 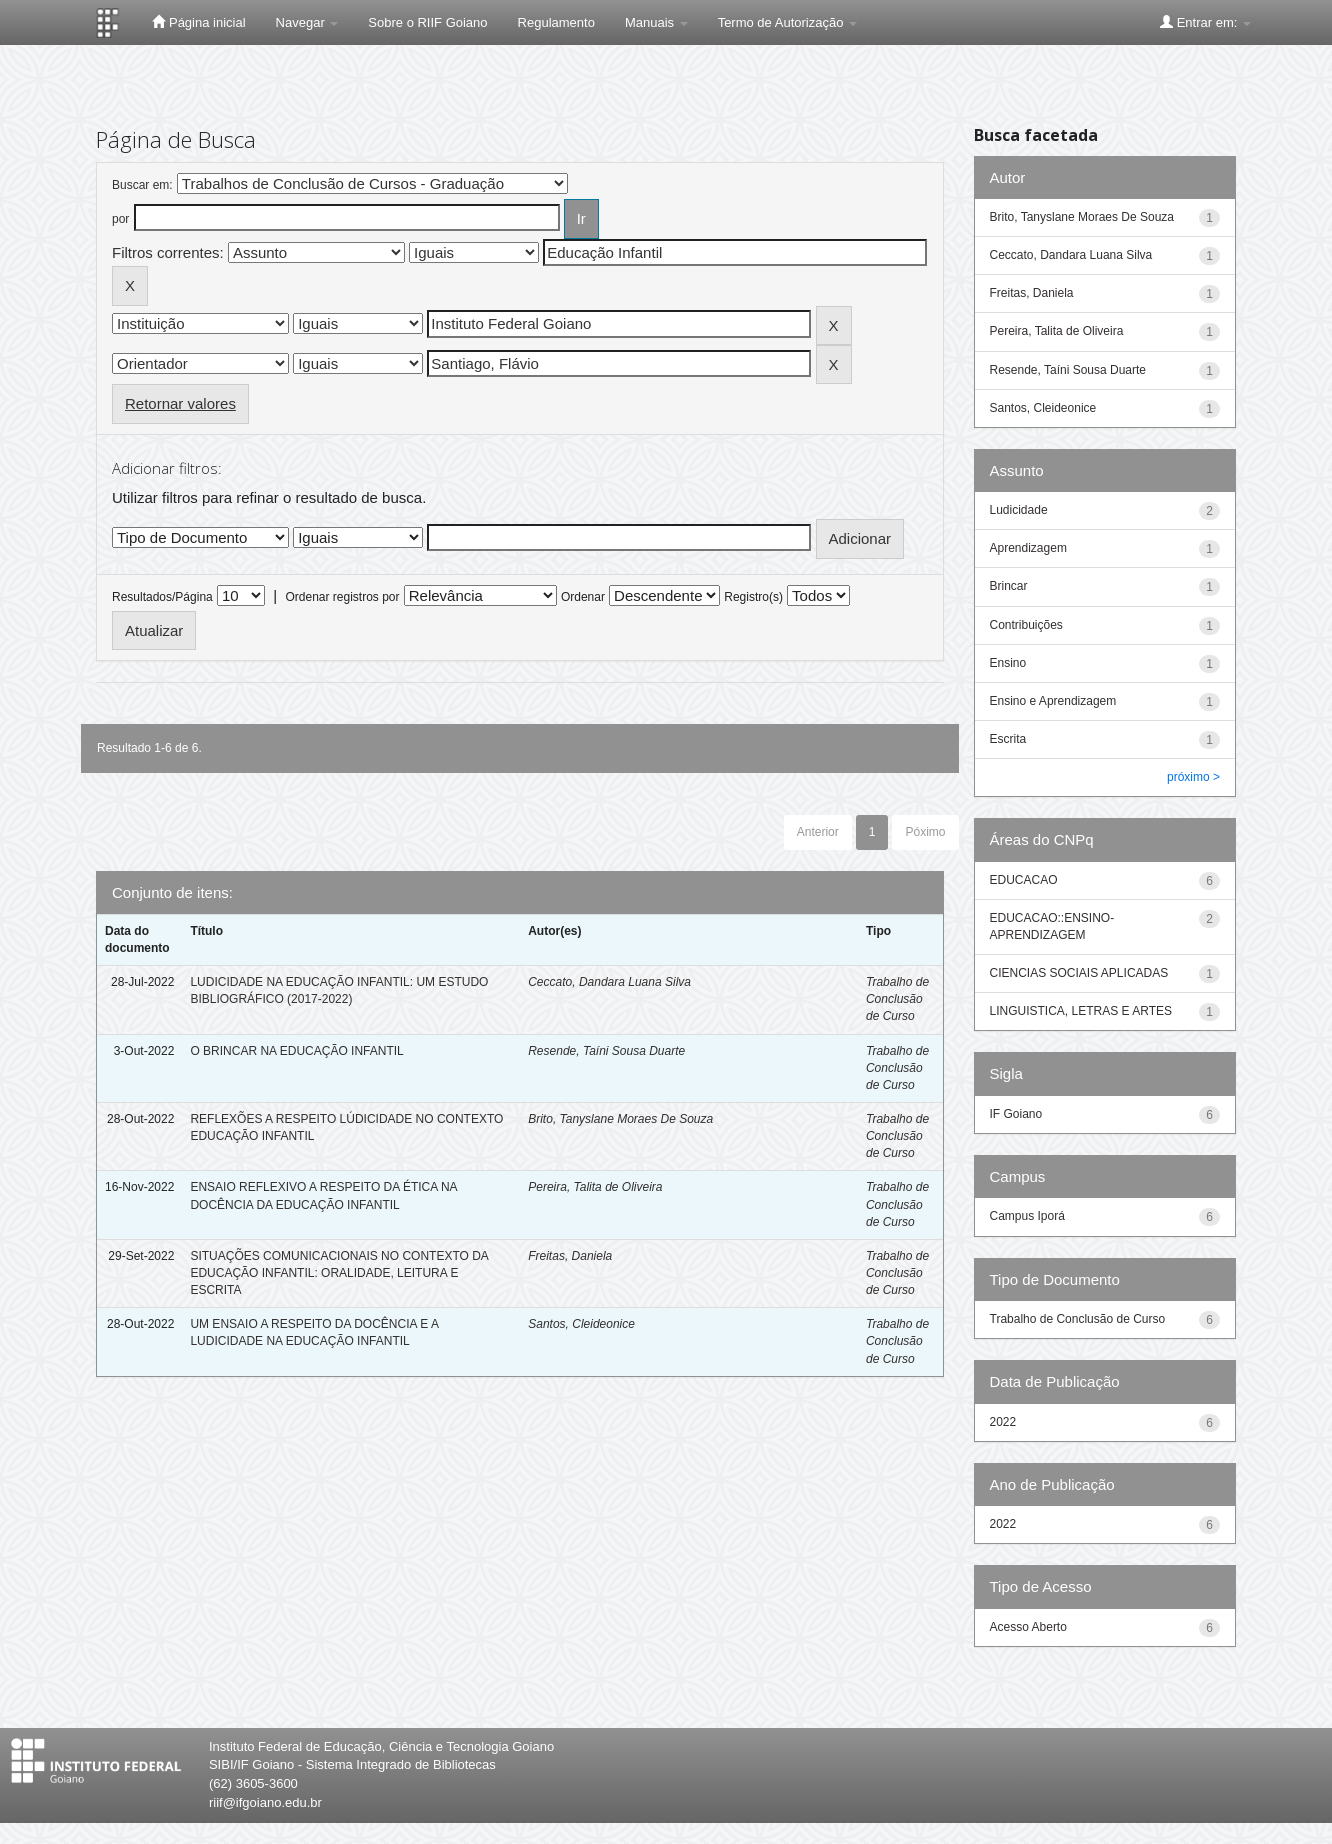 I want to click on CIENCIAS SOCIAIS APLICADAS, so click(x=1079, y=973).